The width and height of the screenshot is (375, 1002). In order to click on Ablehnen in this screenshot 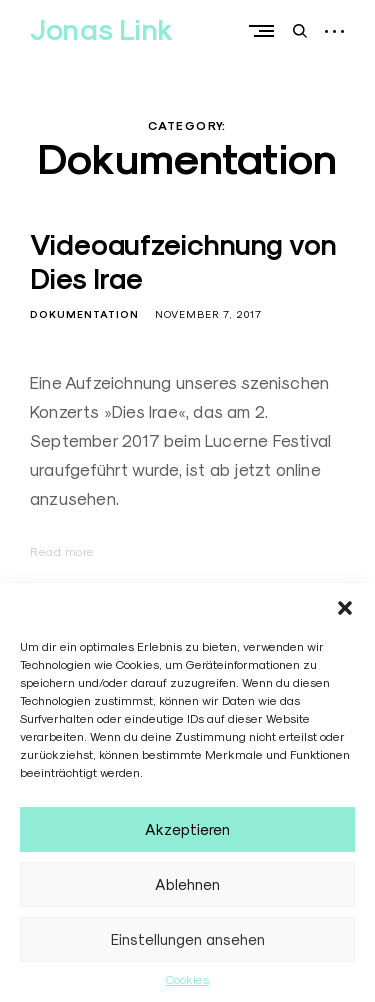, I will do `click(187, 884)`.